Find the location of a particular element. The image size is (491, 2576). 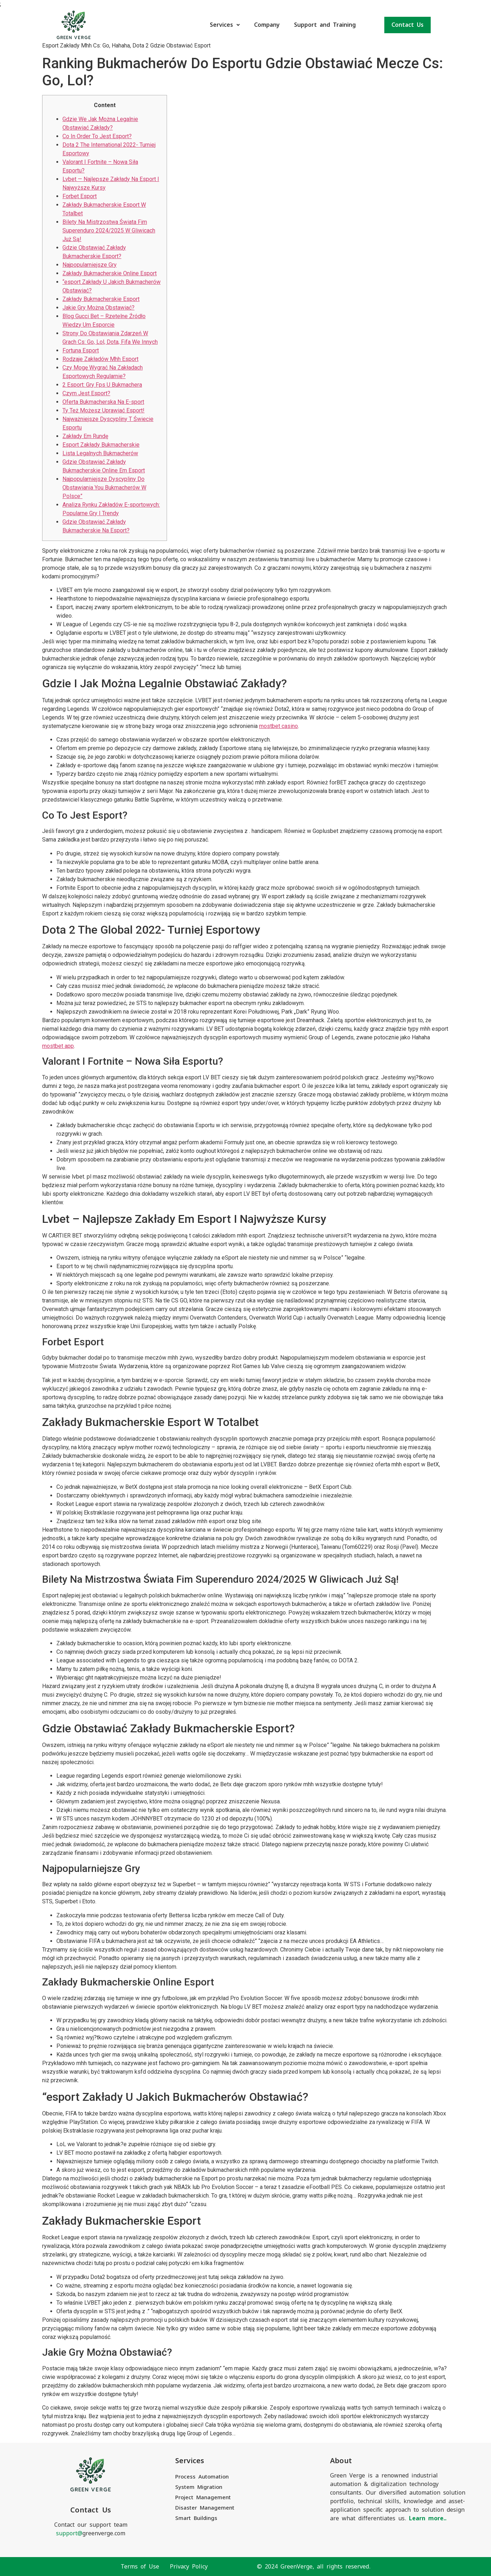

Jakie Gry Można Obstawiać? is located at coordinates (98, 307).